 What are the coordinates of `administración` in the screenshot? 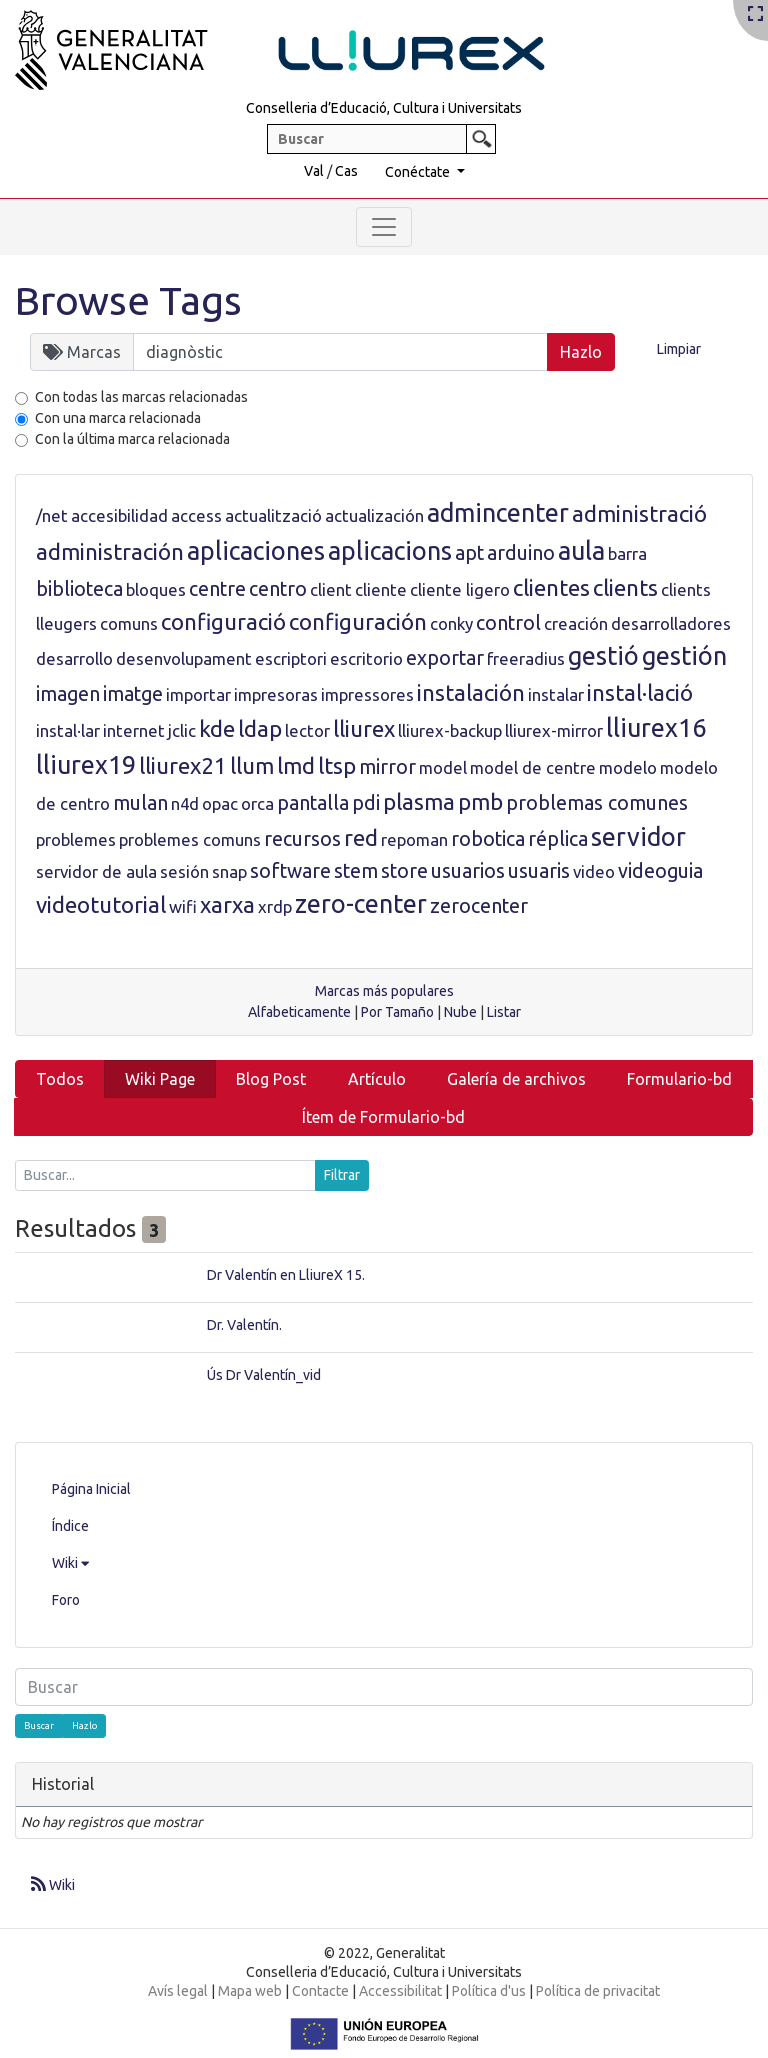 It's located at (110, 551).